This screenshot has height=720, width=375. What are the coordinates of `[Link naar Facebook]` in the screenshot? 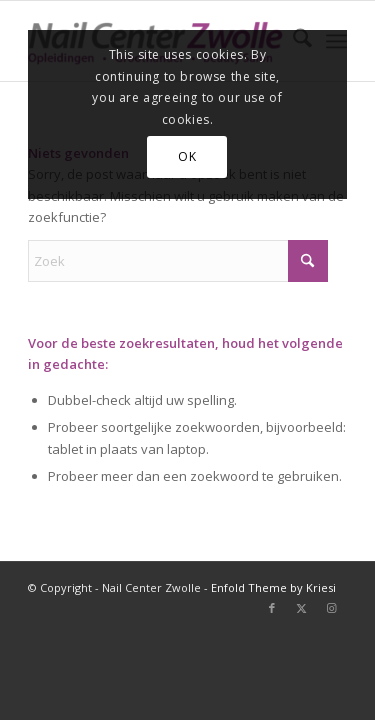 It's located at (272, 608).